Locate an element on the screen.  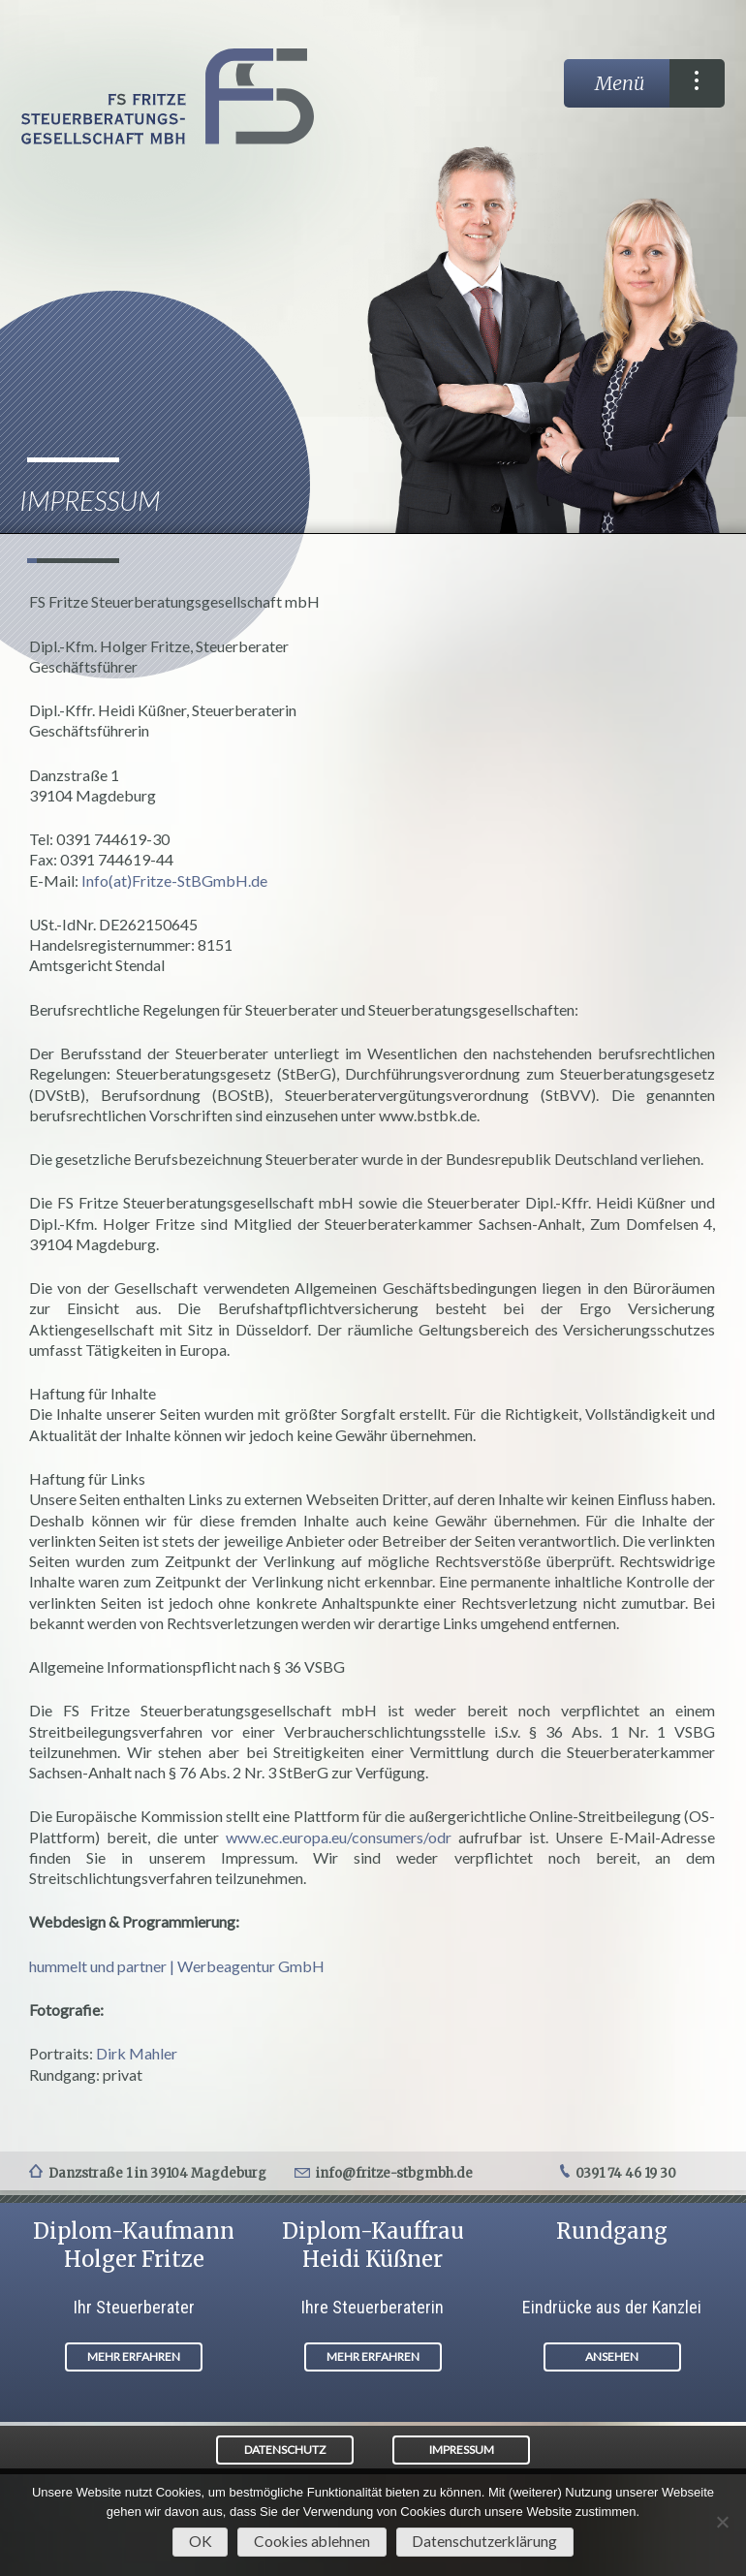
DATENSCHUTZ is located at coordinates (285, 2449).